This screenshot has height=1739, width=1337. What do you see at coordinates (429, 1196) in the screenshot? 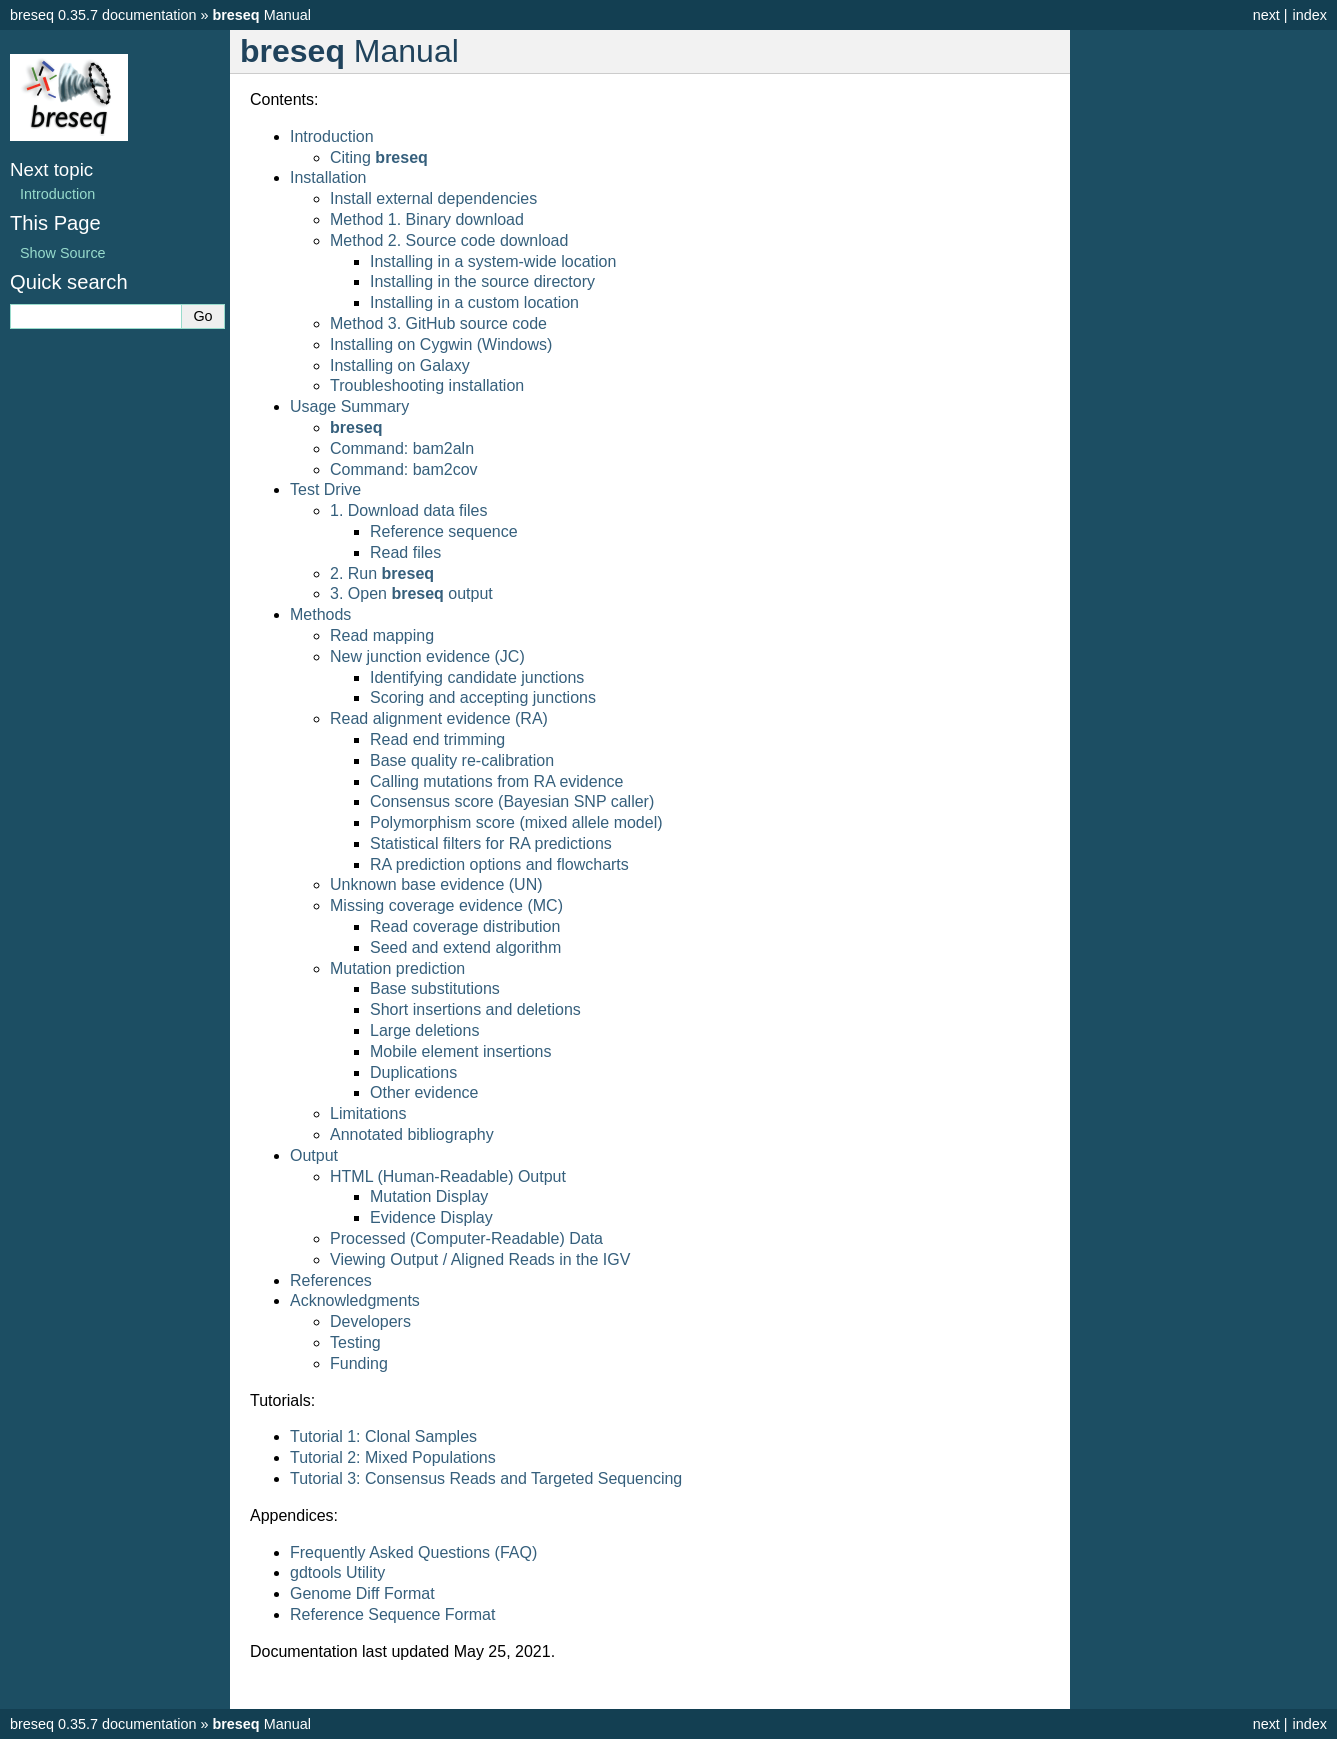
I see `Mutation Display` at bounding box center [429, 1196].